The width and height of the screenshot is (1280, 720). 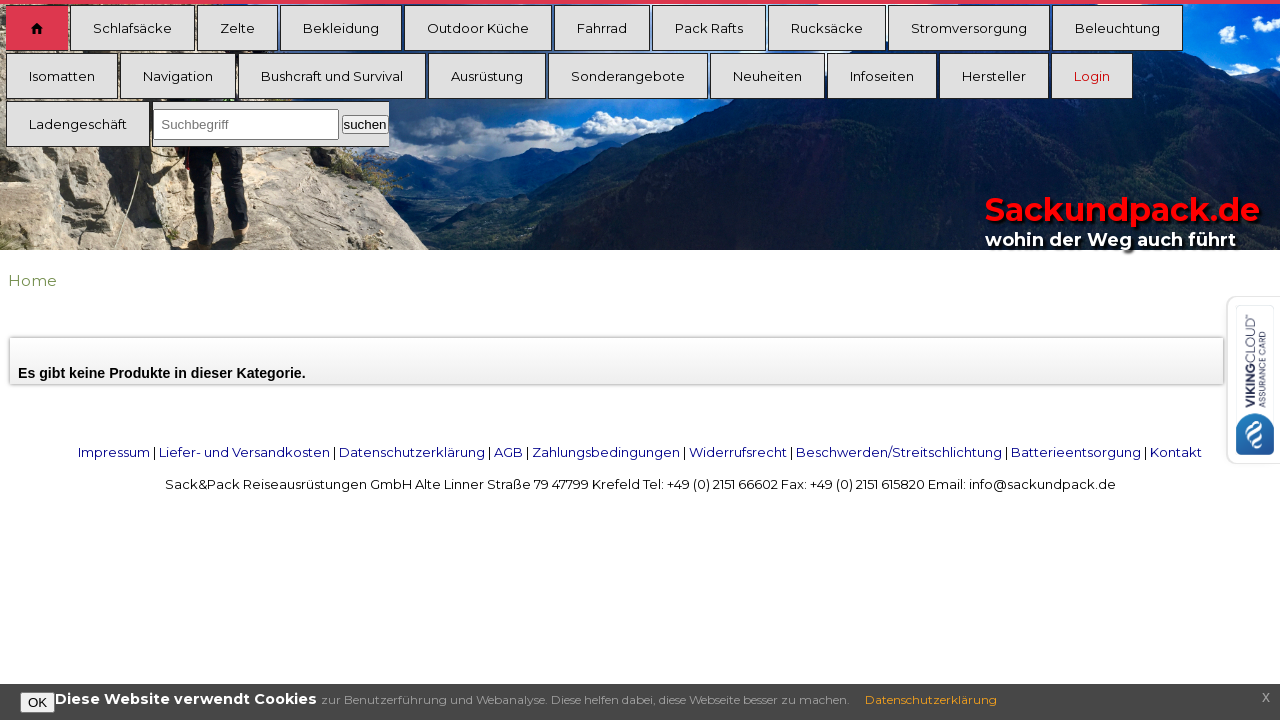 I want to click on Bushcraft und Survival, so click(x=332, y=76).